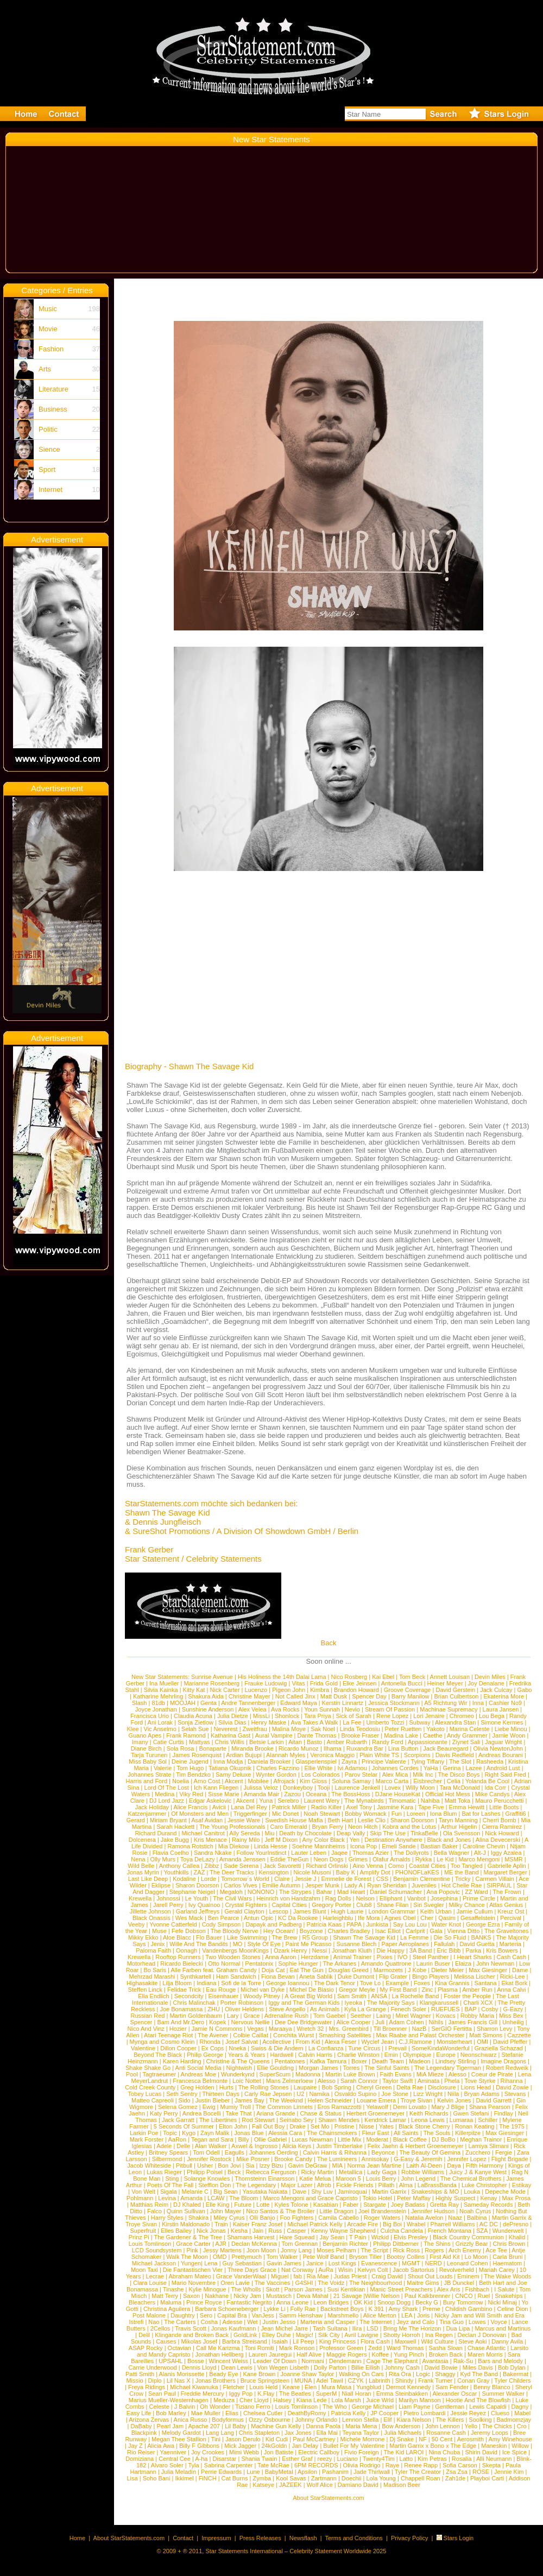 Image resolution: width=543 pixels, height=2576 pixels. What do you see at coordinates (288, 1983) in the screenshot?
I see `George Ioannou` at bounding box center [288, 1983].